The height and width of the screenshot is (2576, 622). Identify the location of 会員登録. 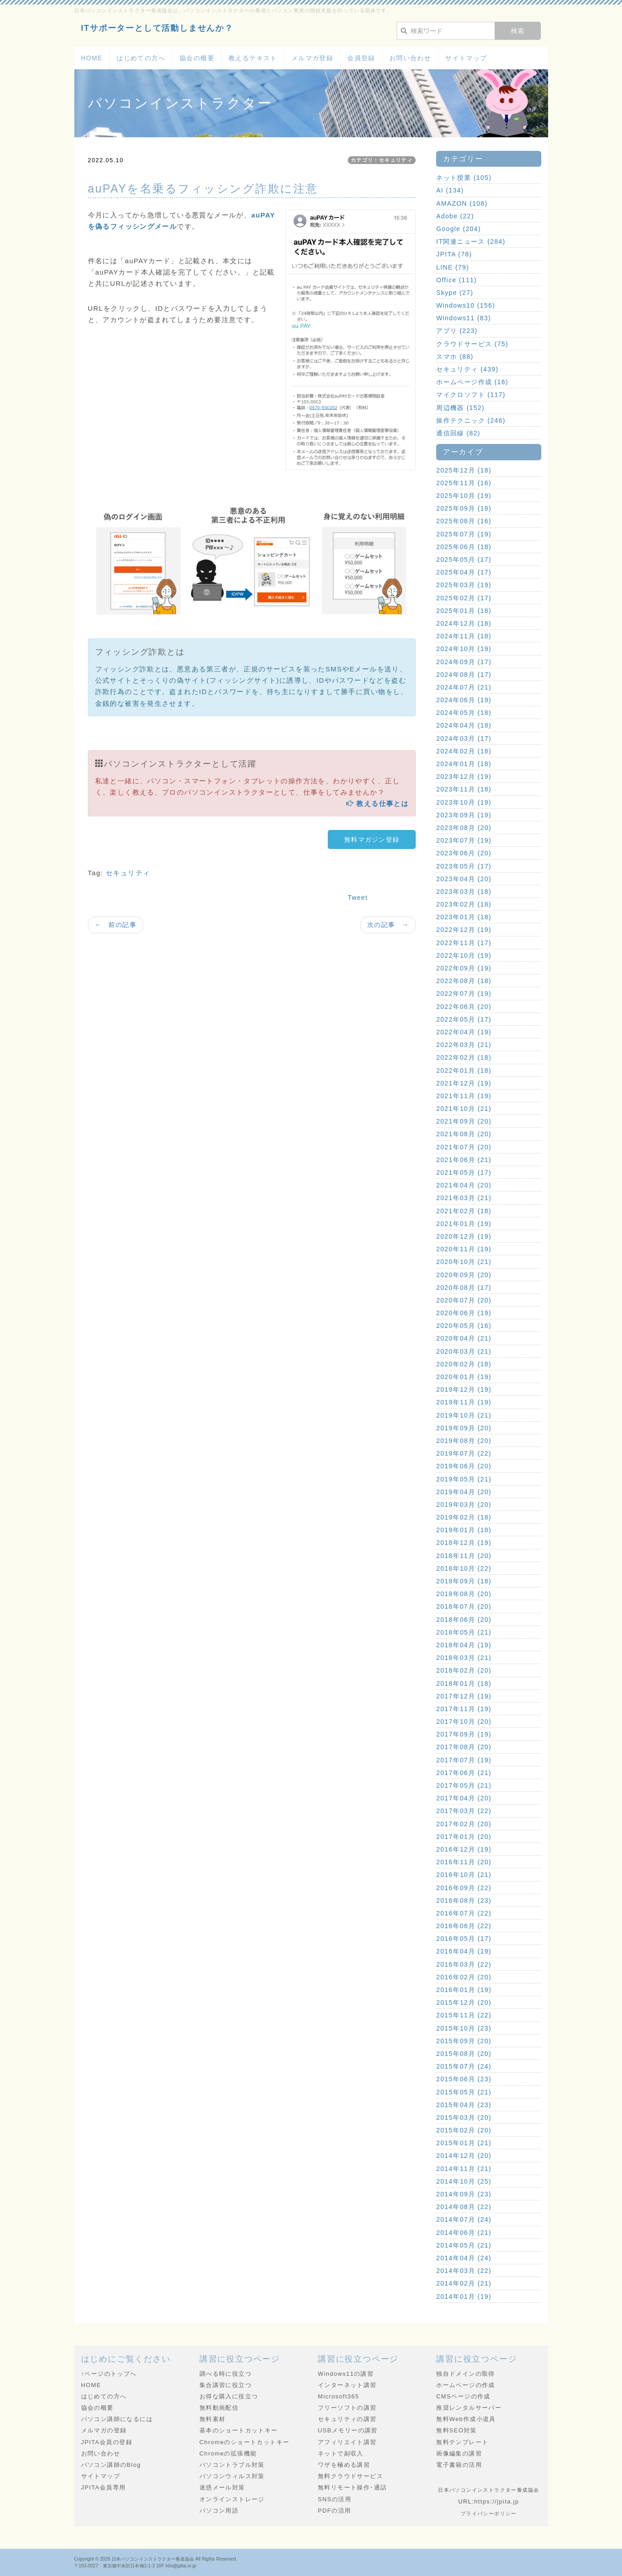
(361, 58).